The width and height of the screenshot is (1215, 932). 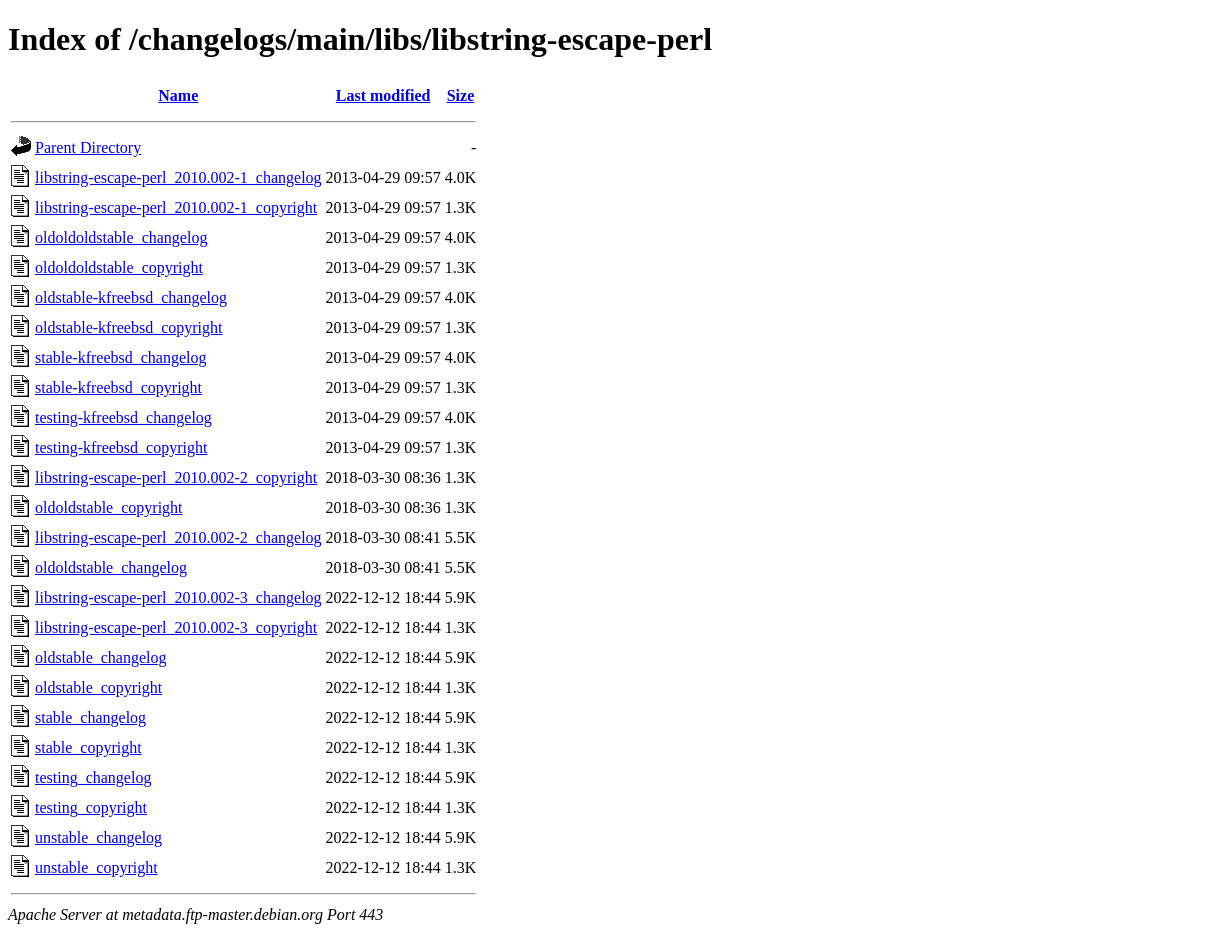 I want to click on oldstable_changelog, so click(x=101, y=657).